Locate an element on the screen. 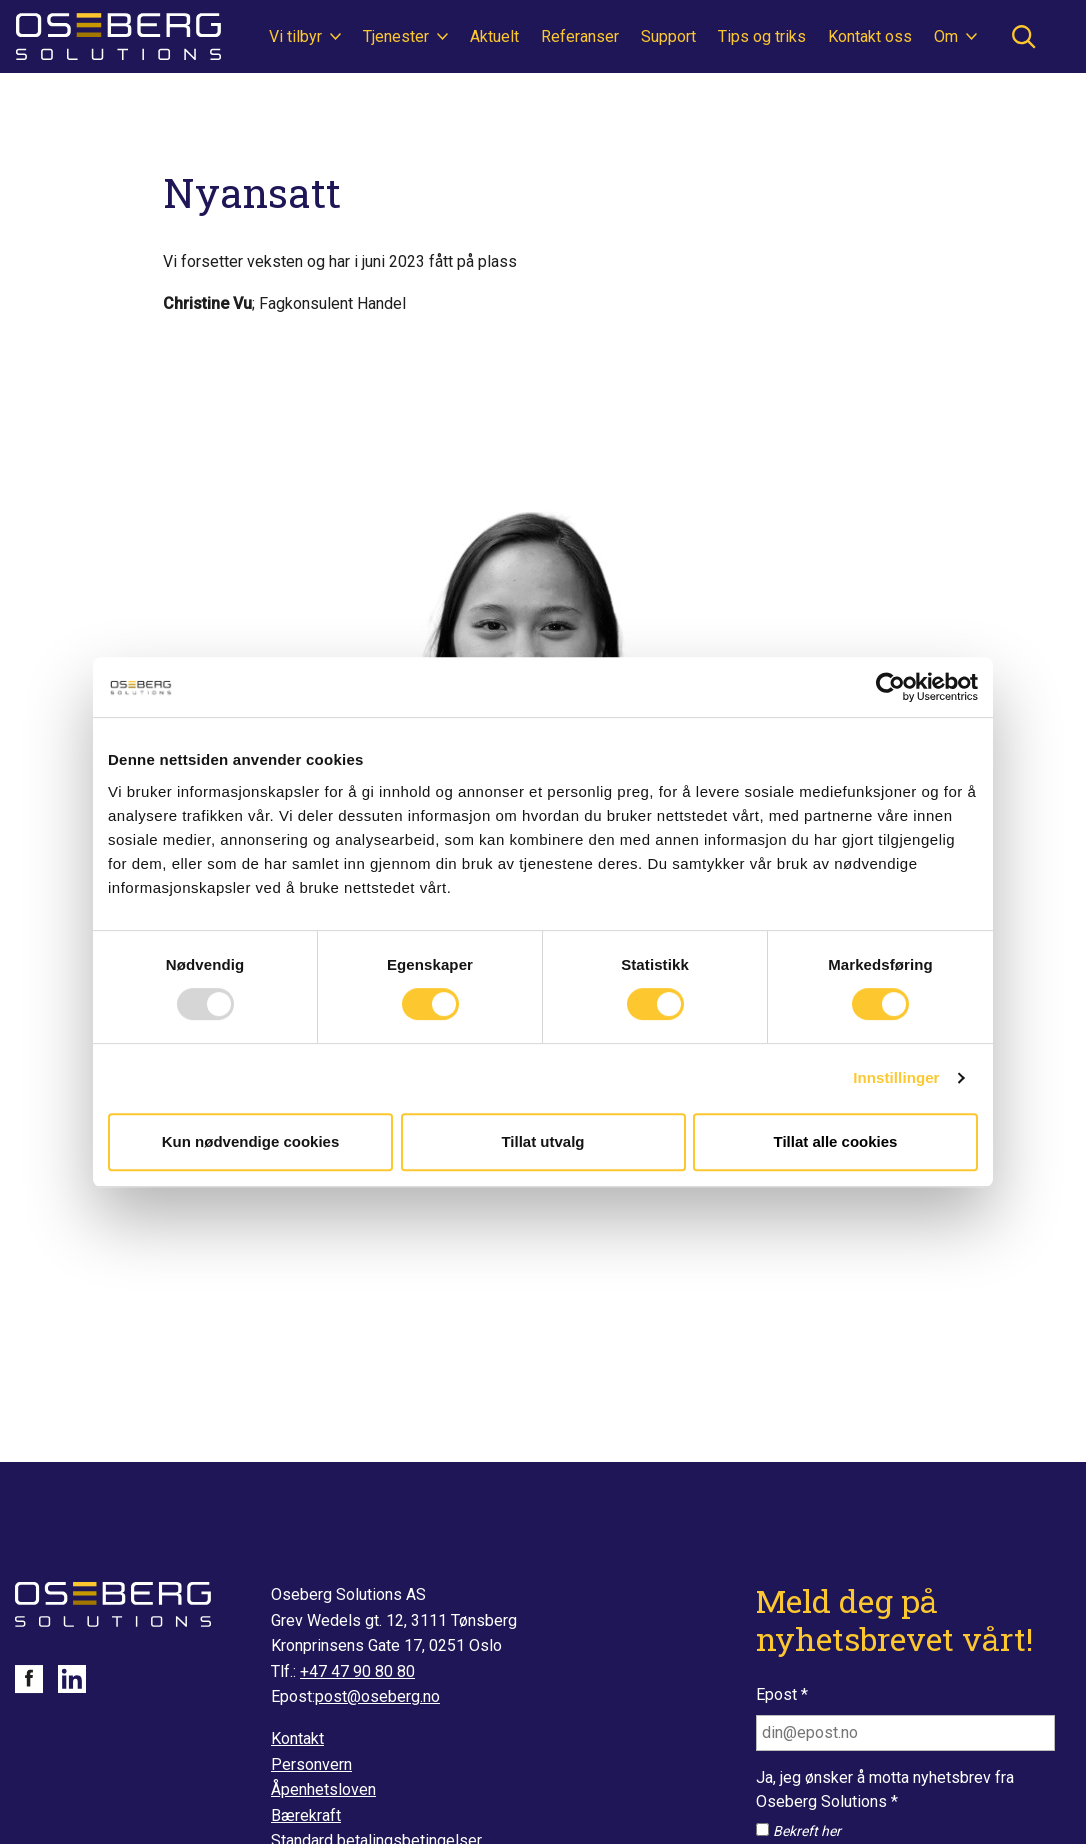 Image resolution: width=1086 pixels, height=1844 pixels. Kontakt oss is located at coordinates (870, 36).